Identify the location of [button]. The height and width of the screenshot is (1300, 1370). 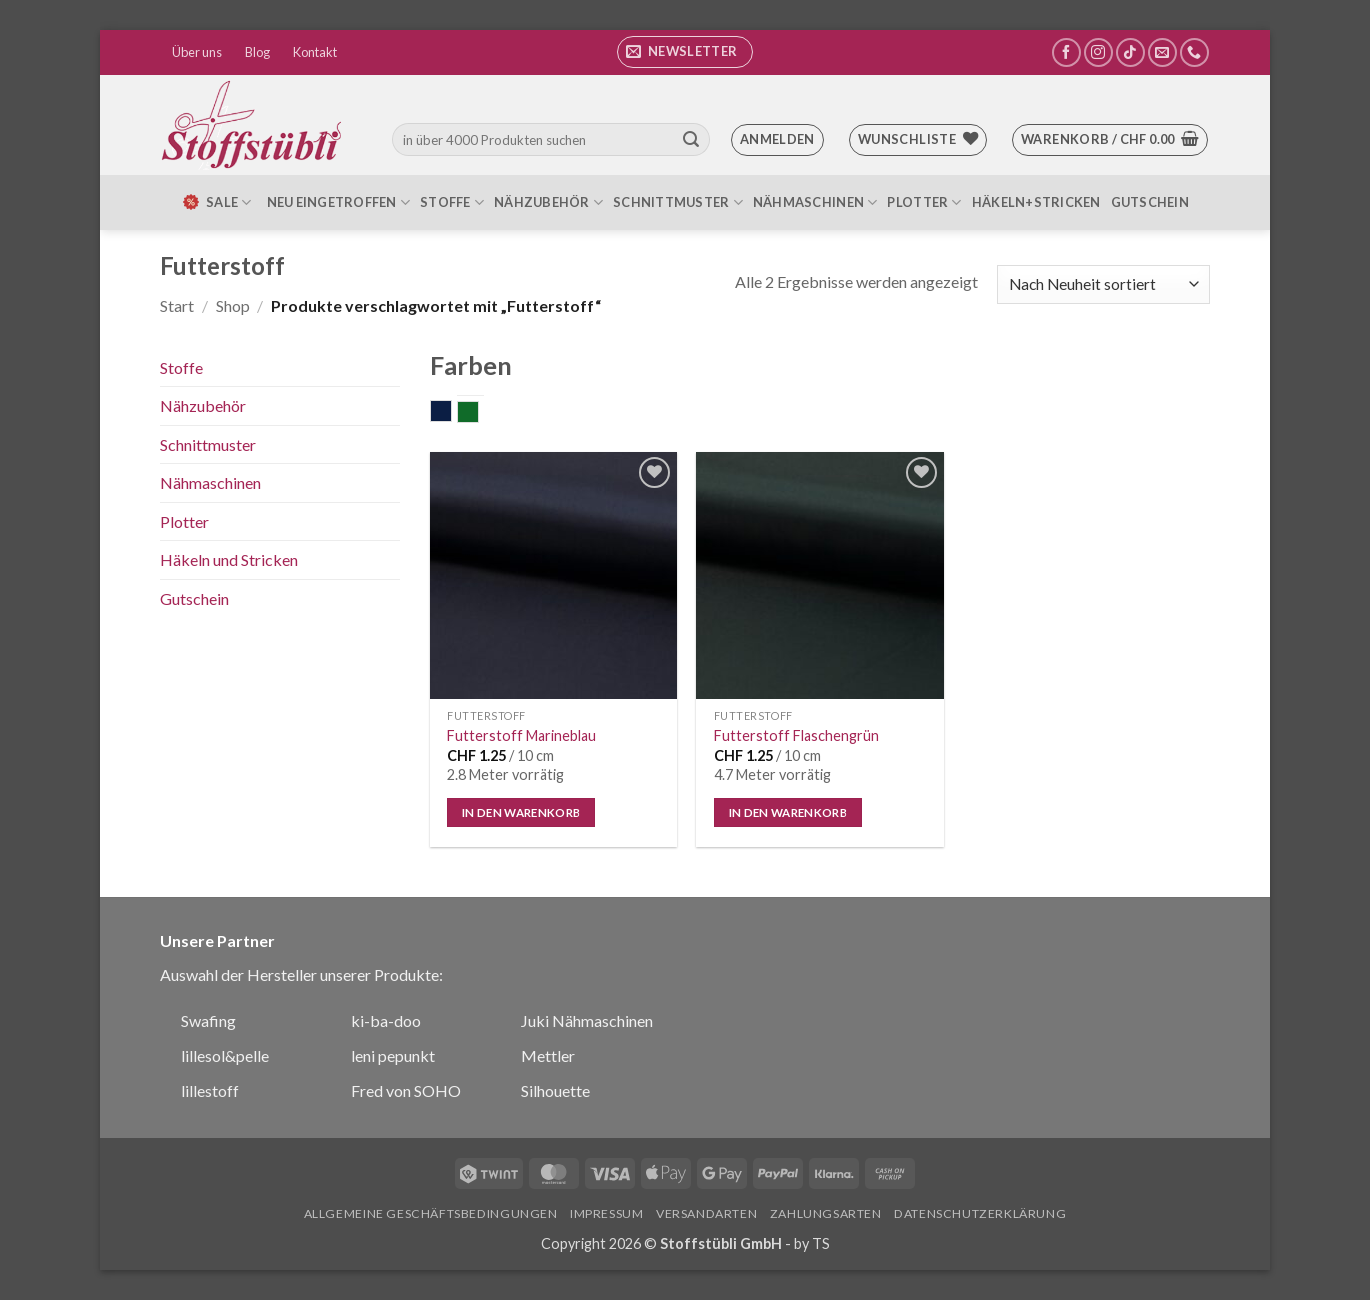
(685, 52).